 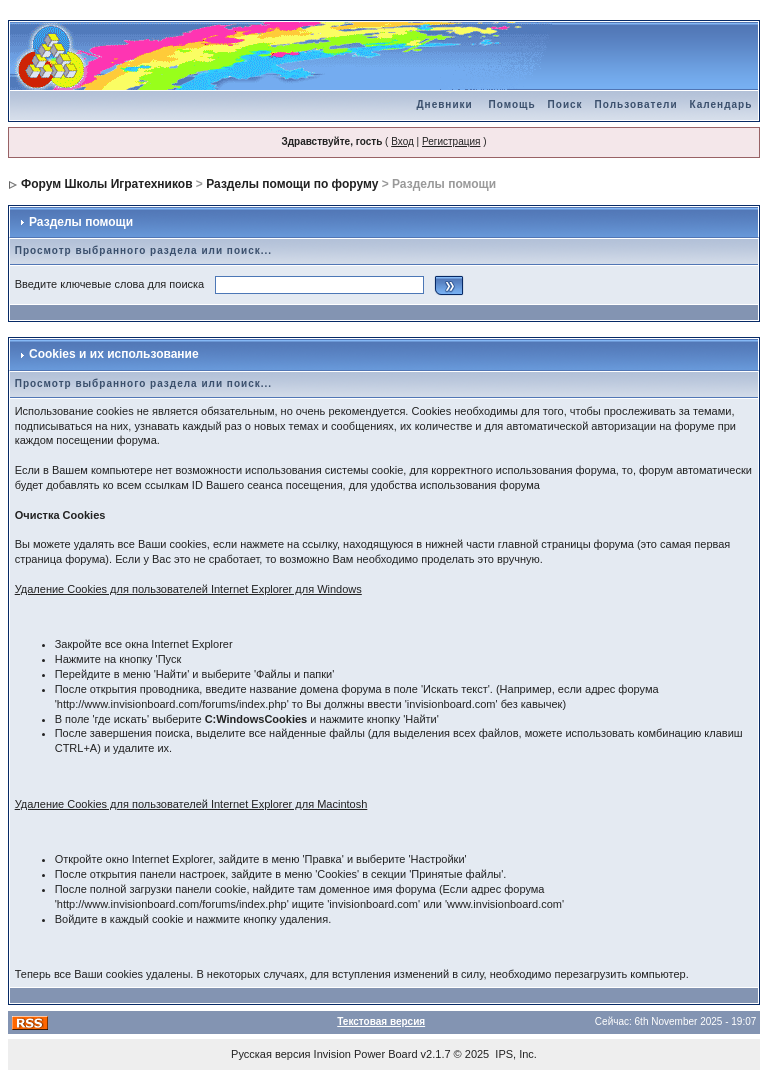 I want to click on Разделы помощи по форуму, so click(x=292, y=184).